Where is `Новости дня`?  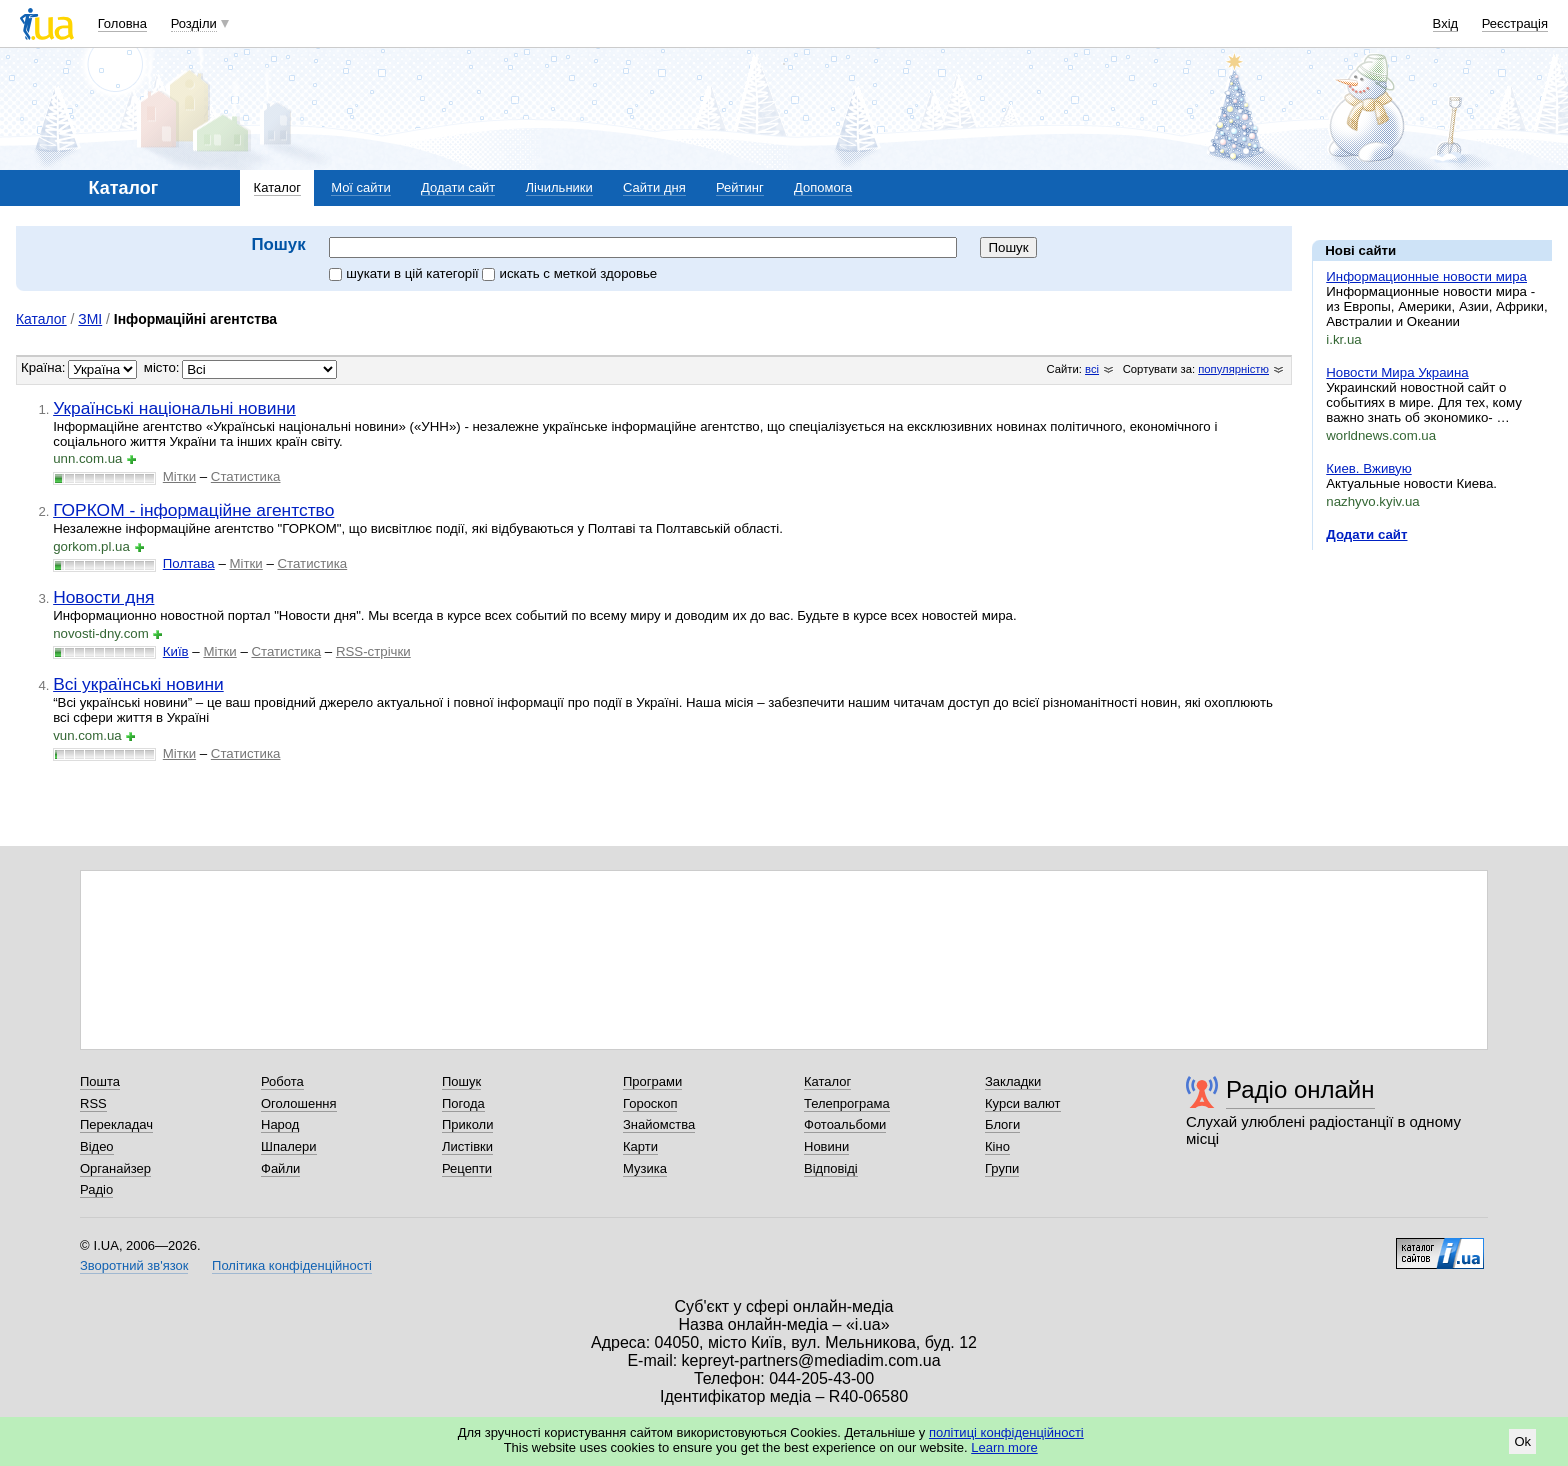
Новости дня is located at coordinates (103, 597).